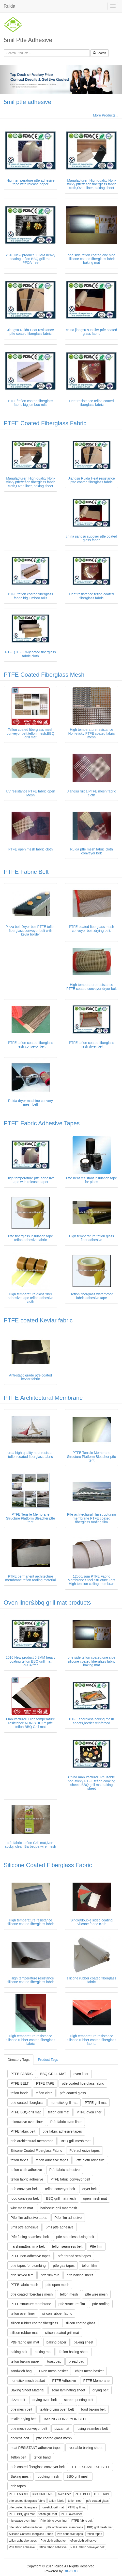 Image resolution: width=122 pixels, height=2576 pixels. What do you see at coordinates (19, 2160) in the screenshot?
I see `teflon tapes` at bounding box center [19, 2160].